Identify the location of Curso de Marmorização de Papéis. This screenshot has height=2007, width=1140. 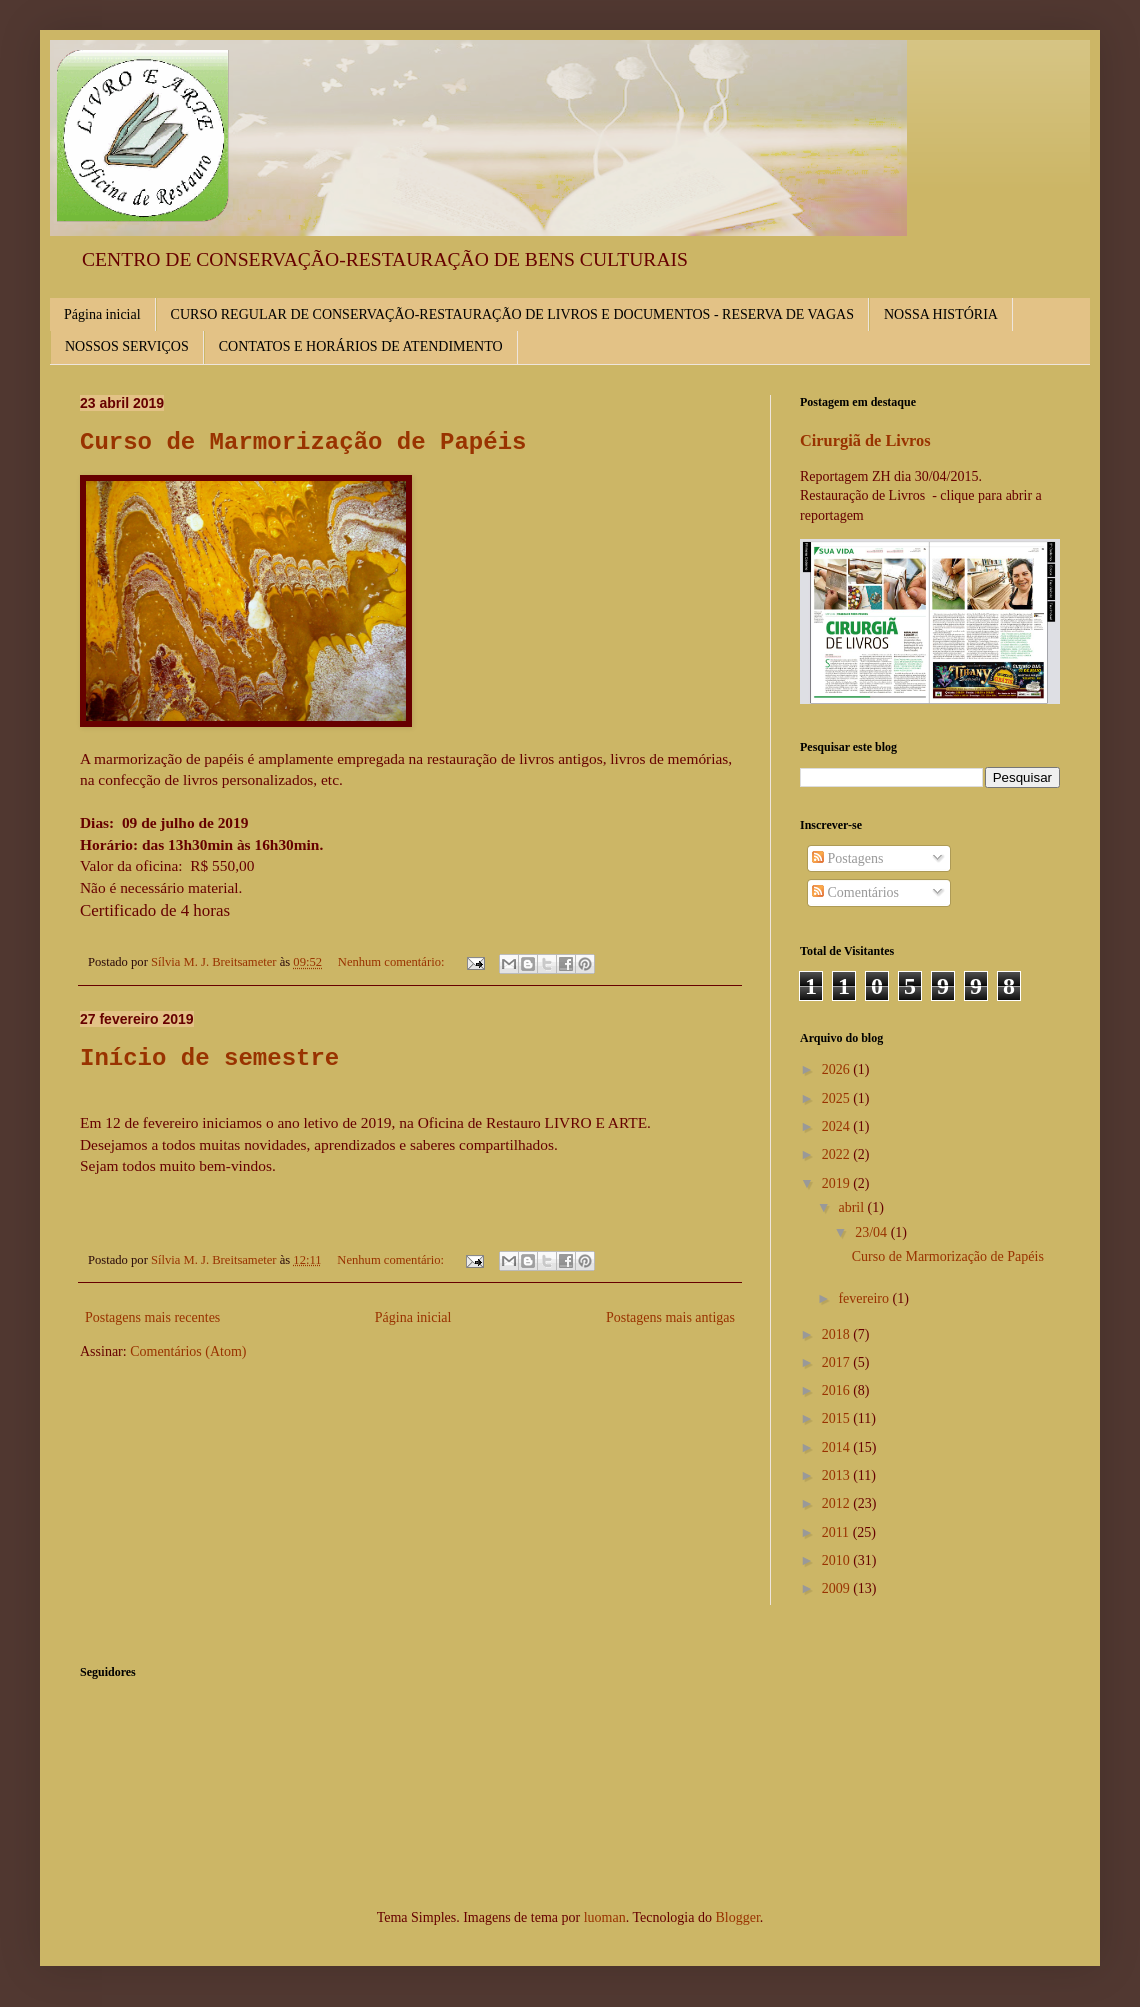
(303, 442).